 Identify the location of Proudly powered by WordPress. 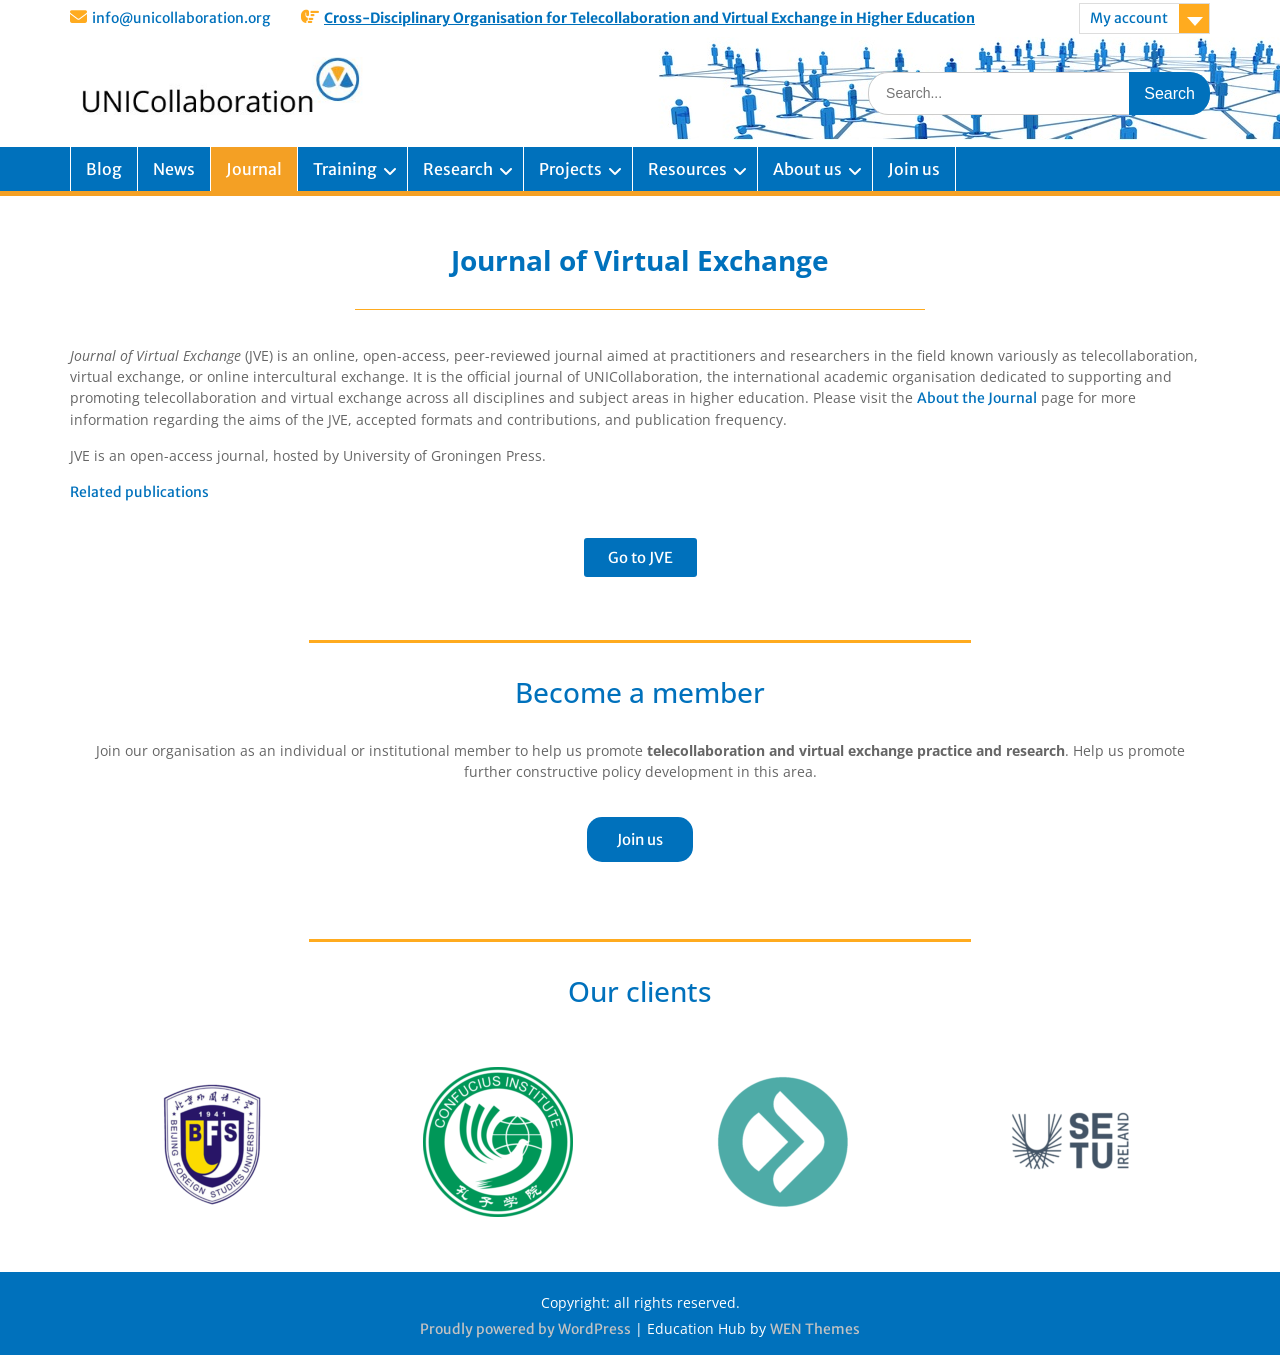
(525, 1329).